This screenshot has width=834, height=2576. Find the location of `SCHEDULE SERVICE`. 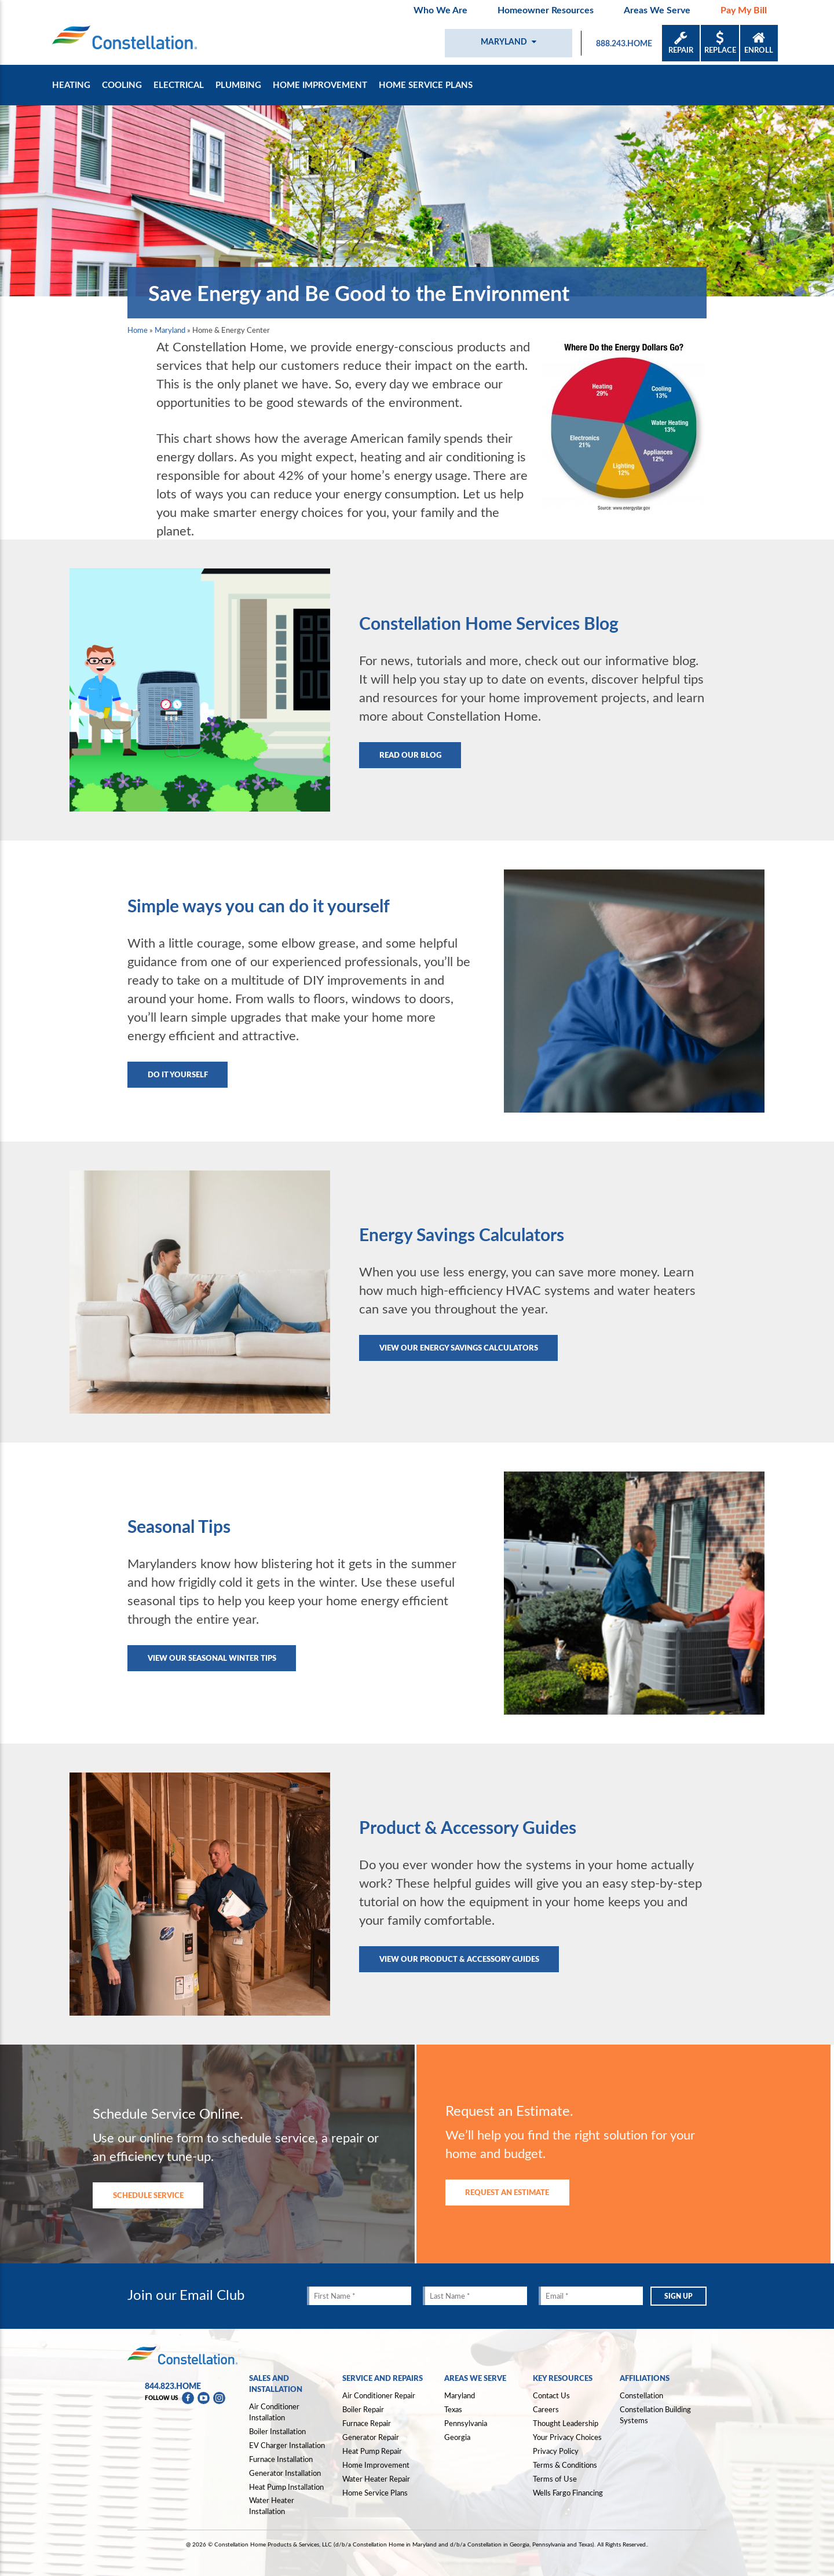

SCHEDULE SERVICE is located at coordinates (148, 2194).